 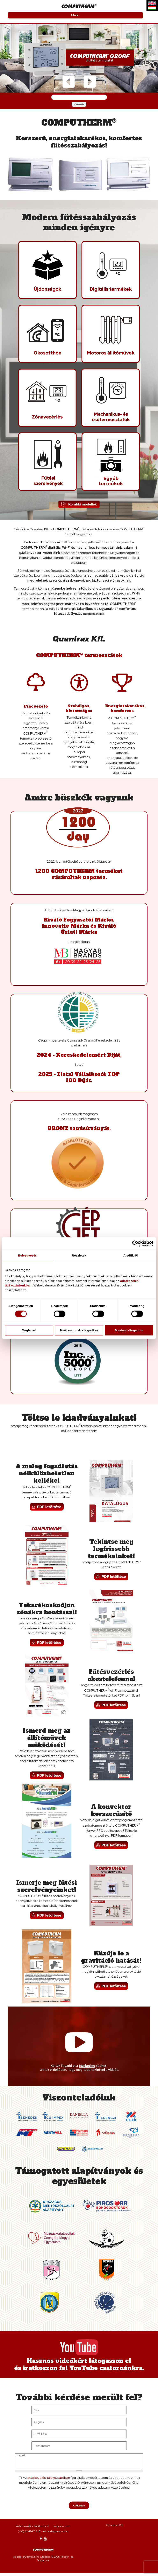 What do you see at coordinates (29, 1330) in the screenshot?
I see `Megtagad` at bounding box center [29, 1330].